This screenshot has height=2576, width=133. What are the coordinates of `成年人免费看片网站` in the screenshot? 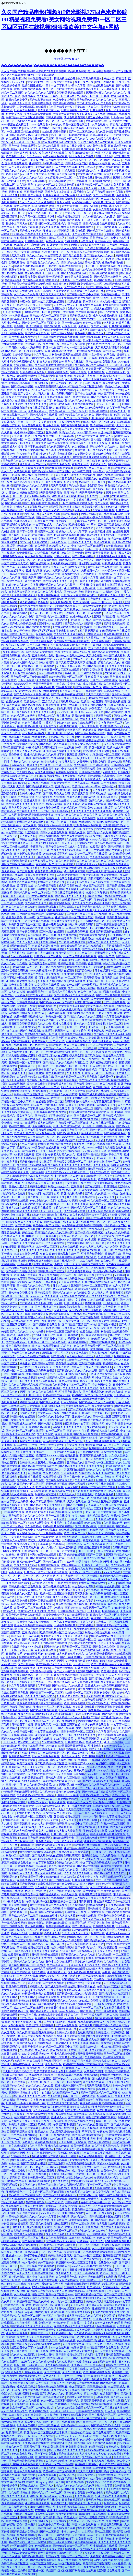 It's located at (79, 1271).